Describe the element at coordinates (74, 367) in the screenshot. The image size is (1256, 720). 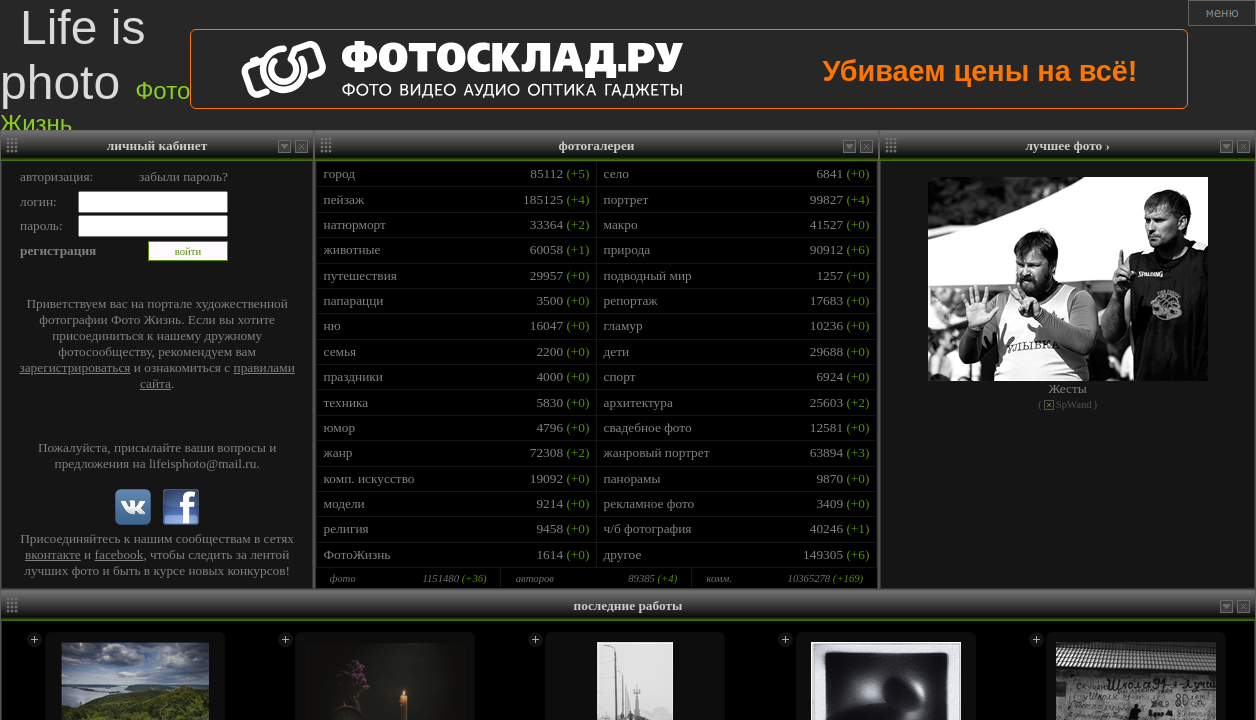
I see `зарегистрироваться` at that location.